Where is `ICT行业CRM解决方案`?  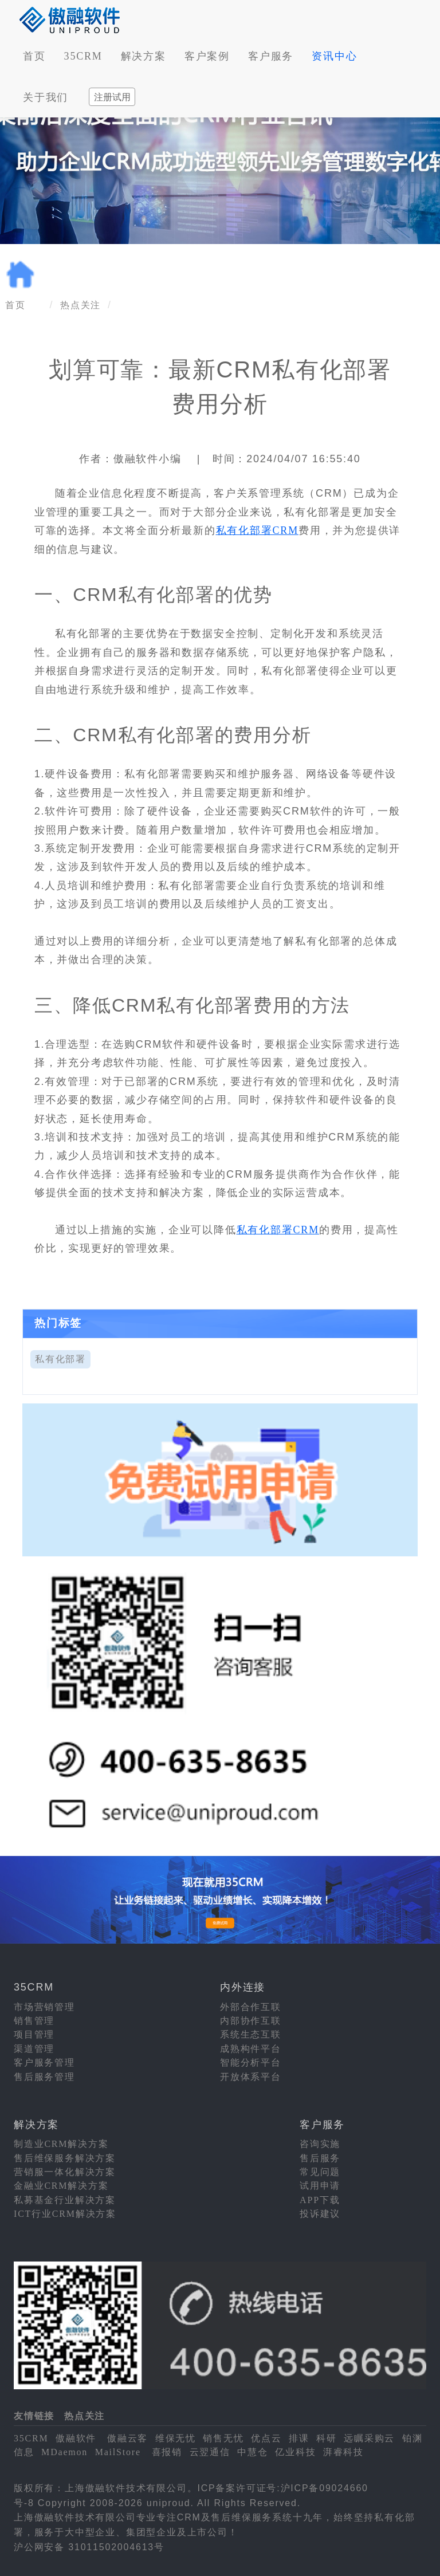
ICT行业CRM解决方案 is located at coordinates (65, 2214).